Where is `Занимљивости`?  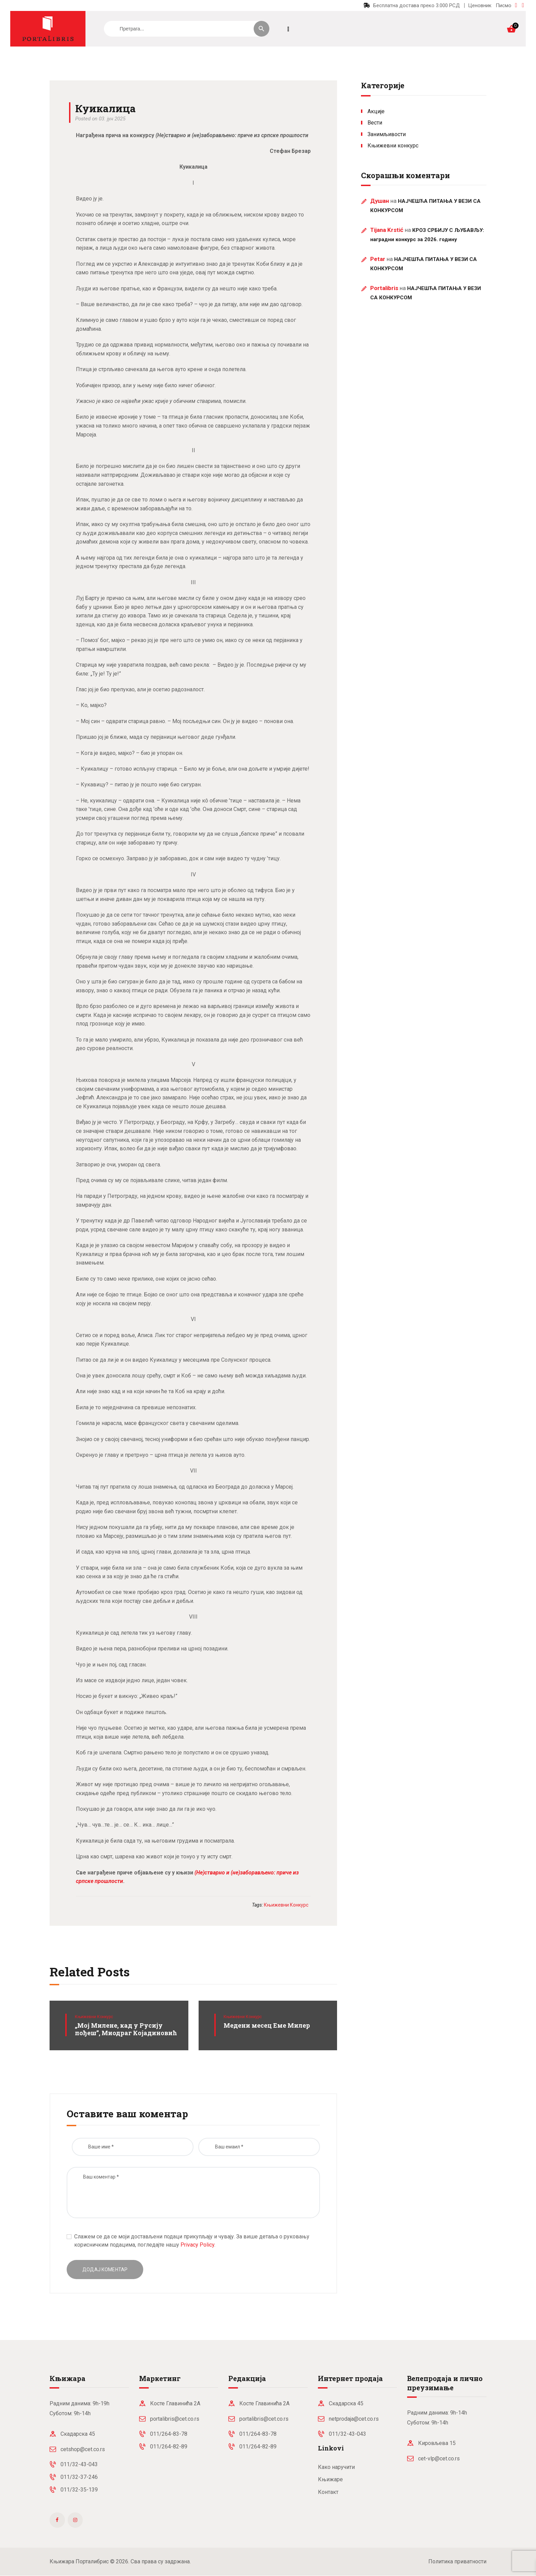 Занимљивости is located at coordinates (386, 134).